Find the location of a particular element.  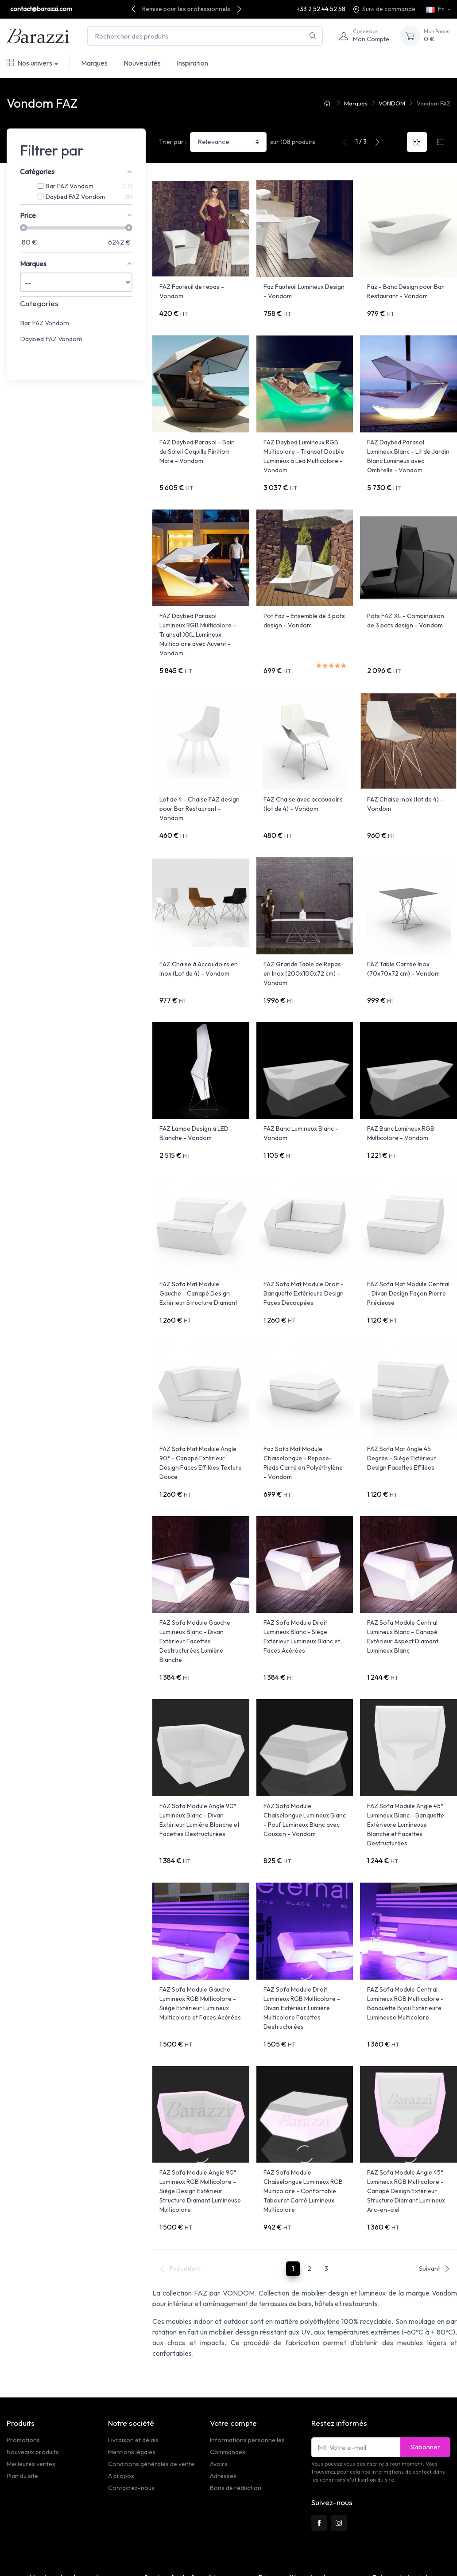

+33 2 52 44 52 58 is located at coordinates (321, 9).